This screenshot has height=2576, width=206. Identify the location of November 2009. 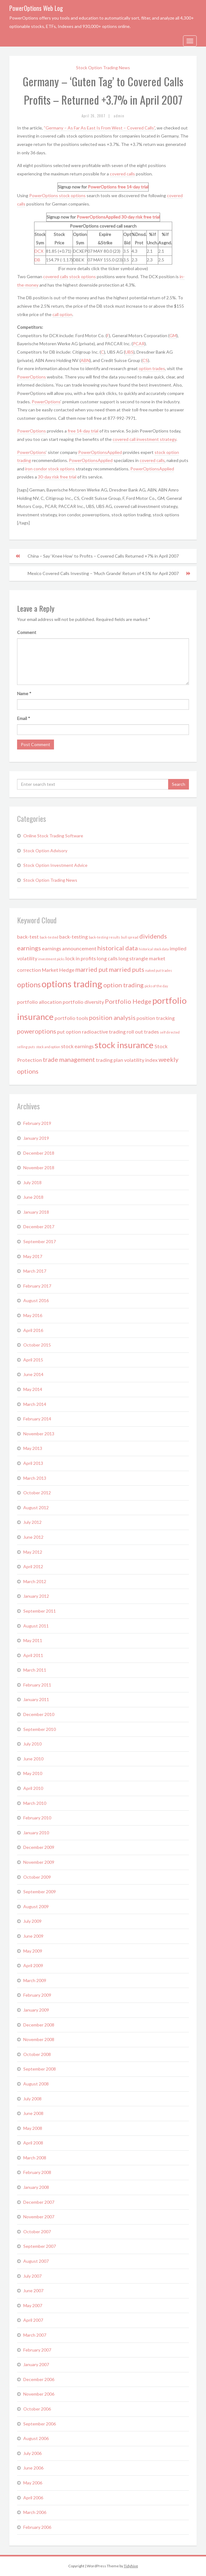
(38, 1862).